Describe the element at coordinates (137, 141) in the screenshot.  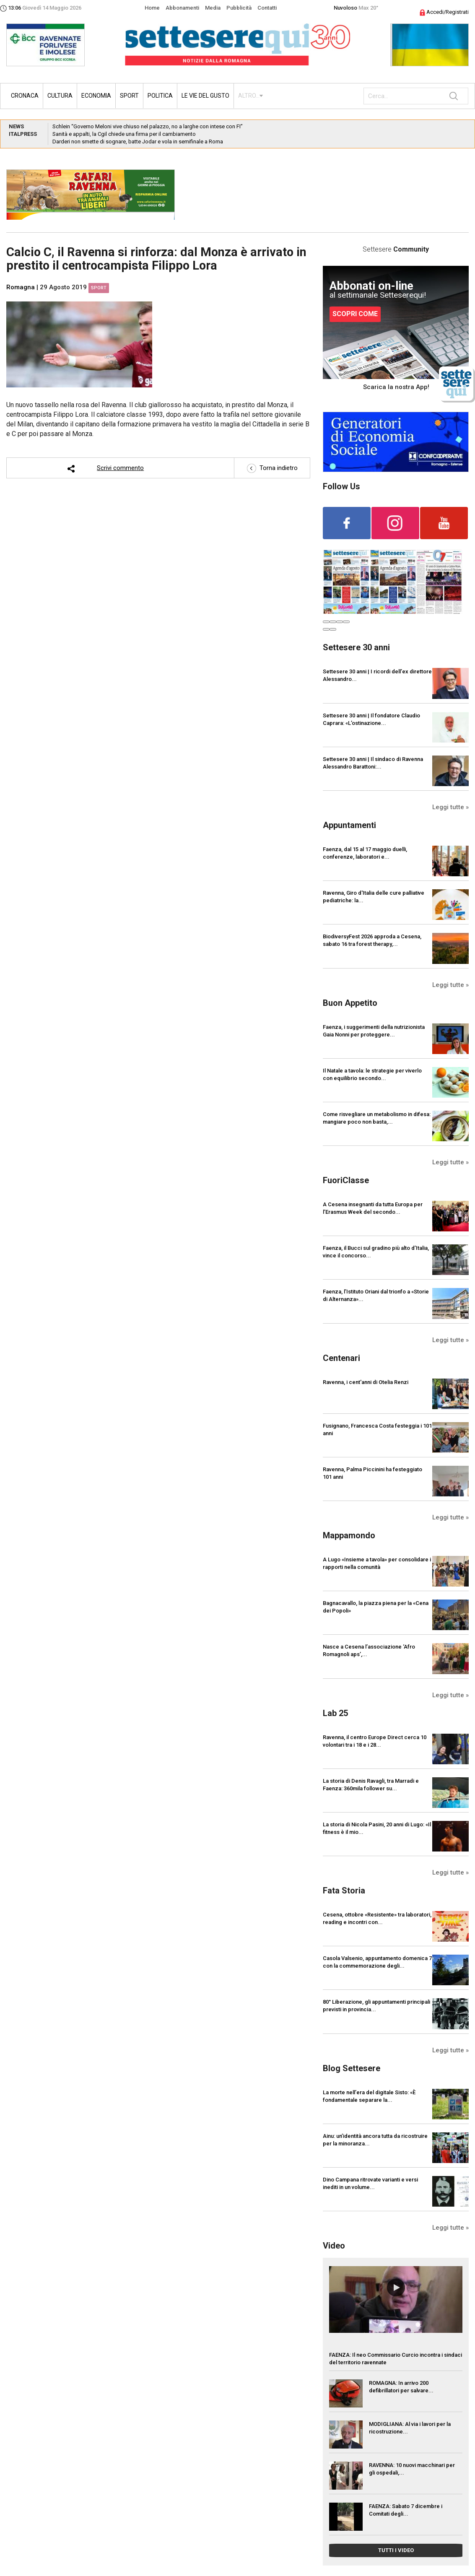
I see `Darderi non smette di sognare, batte Jodar e vola in semifinale a Roma` at that location.